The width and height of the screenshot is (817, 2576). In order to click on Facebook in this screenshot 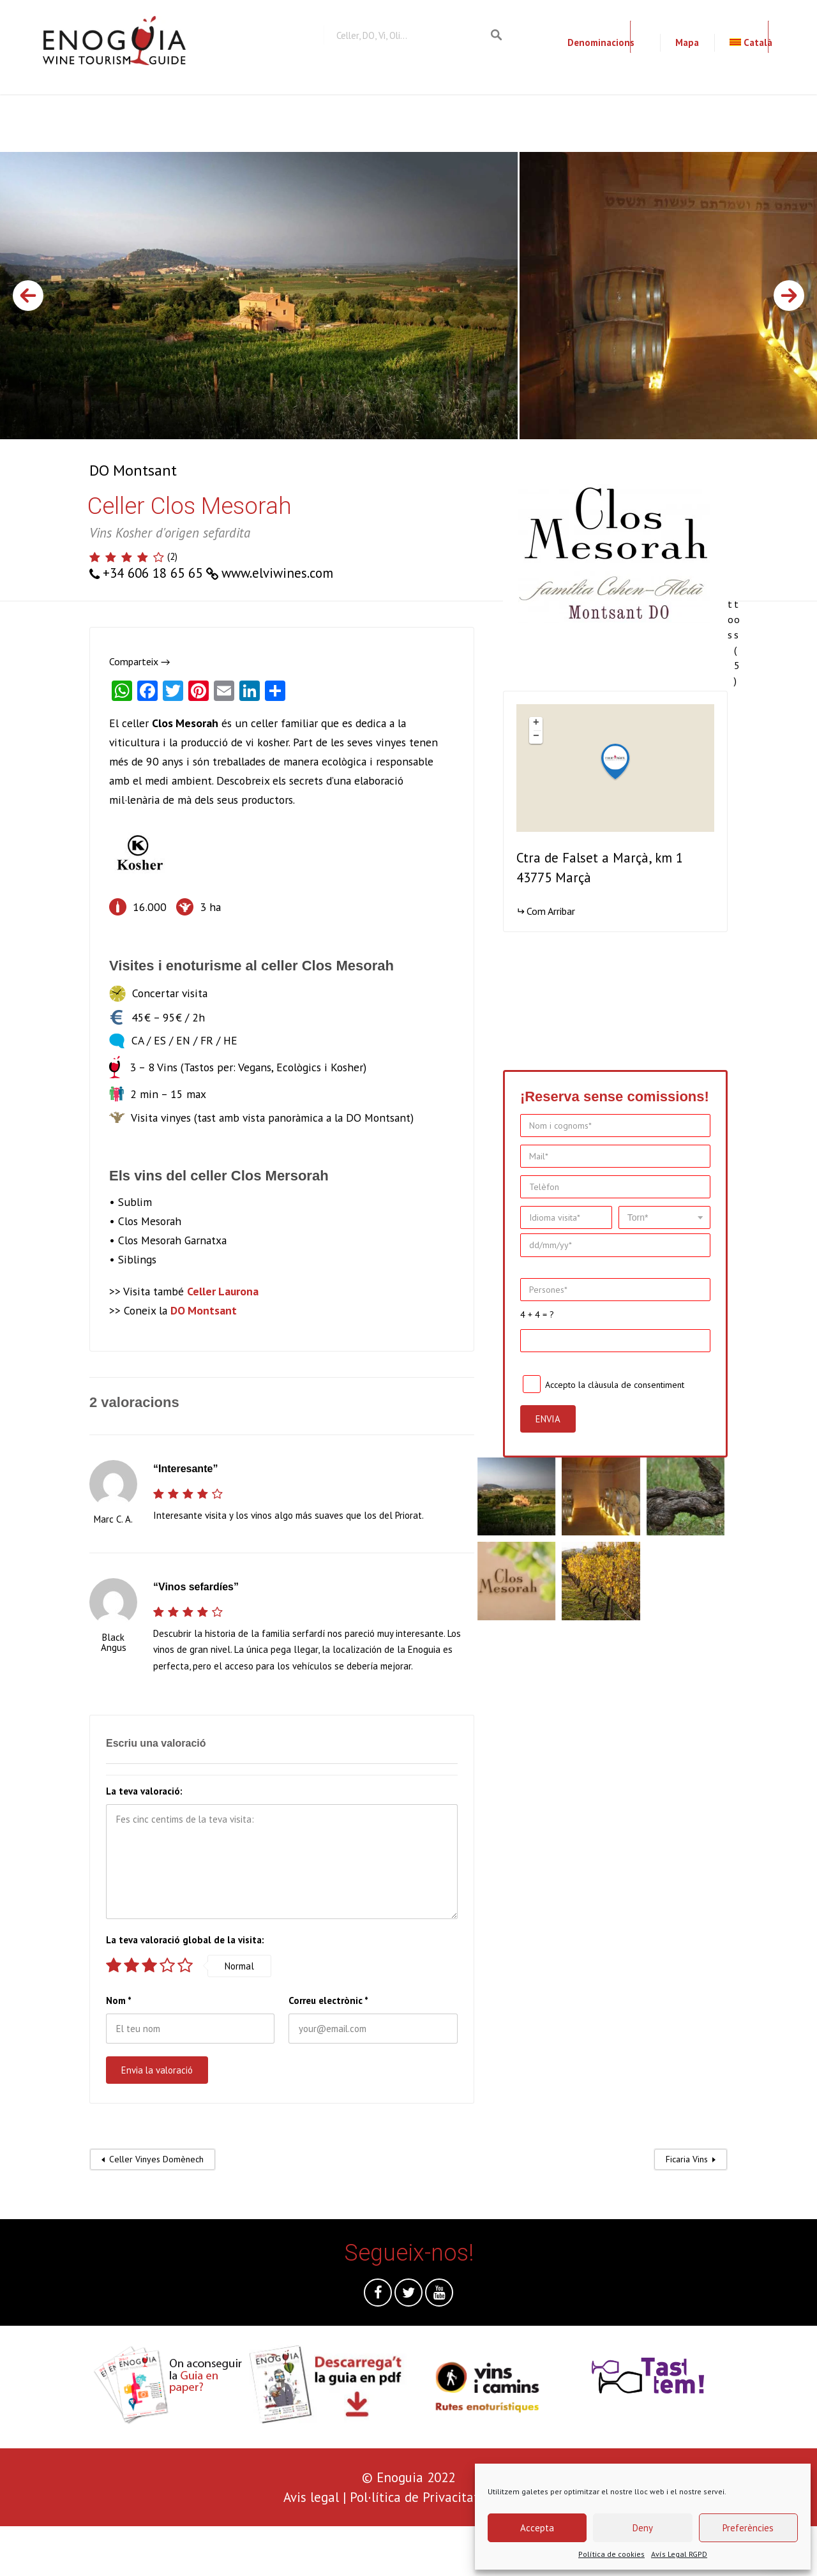, I will do `click(378, 2296)`.